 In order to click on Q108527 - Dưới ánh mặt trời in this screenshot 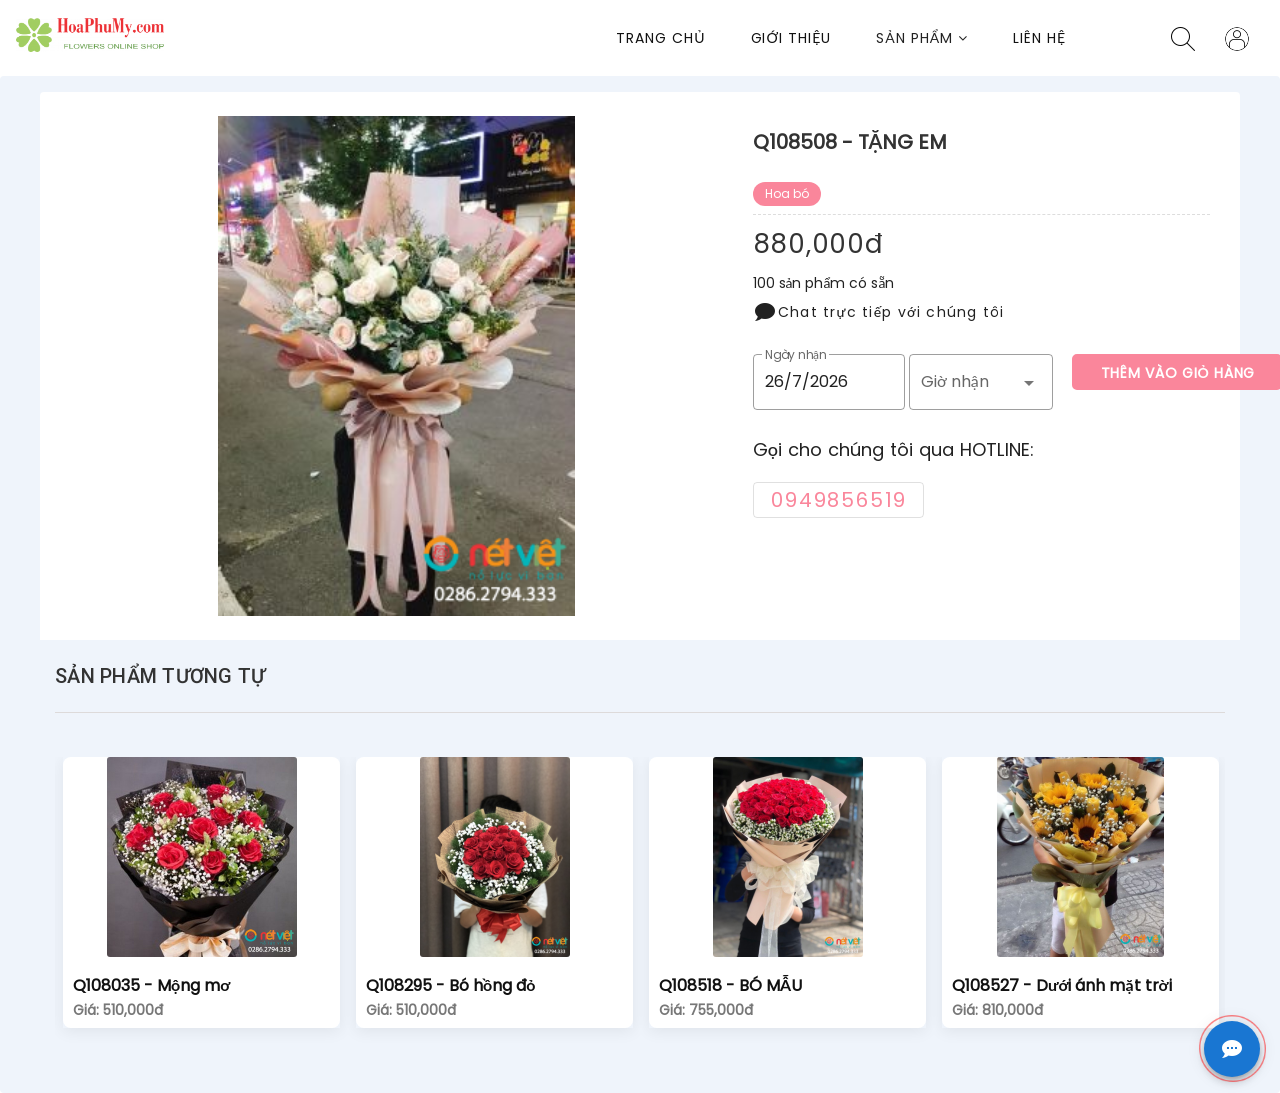, I will do `click(1062, 985)`.